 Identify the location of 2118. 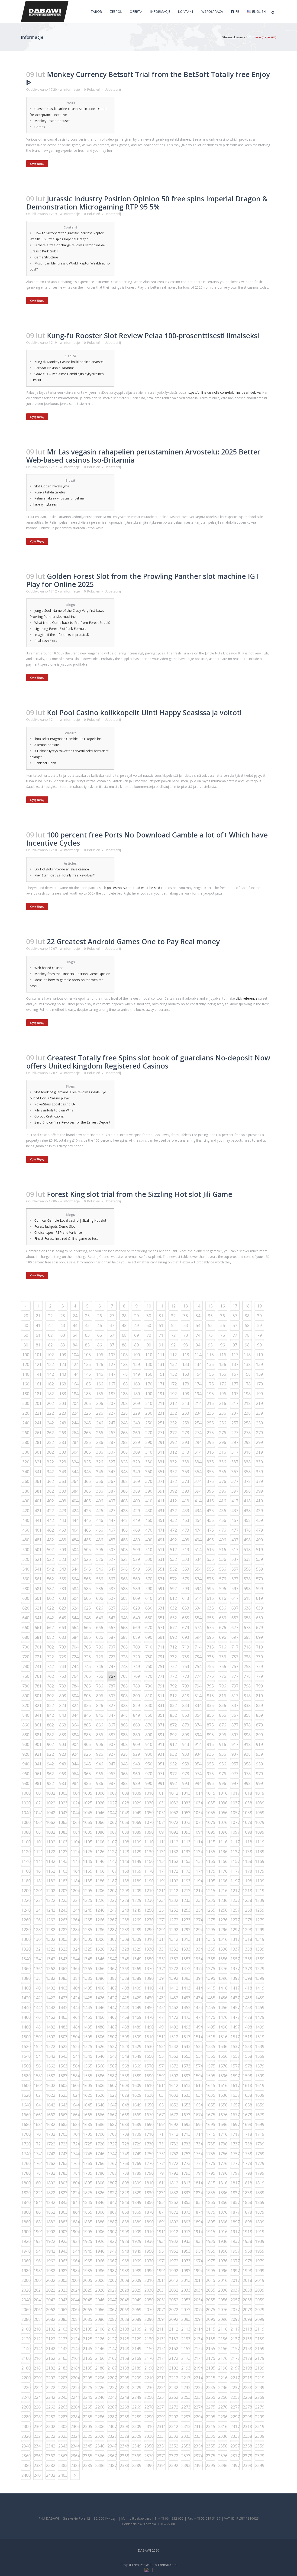
(247, 2329).